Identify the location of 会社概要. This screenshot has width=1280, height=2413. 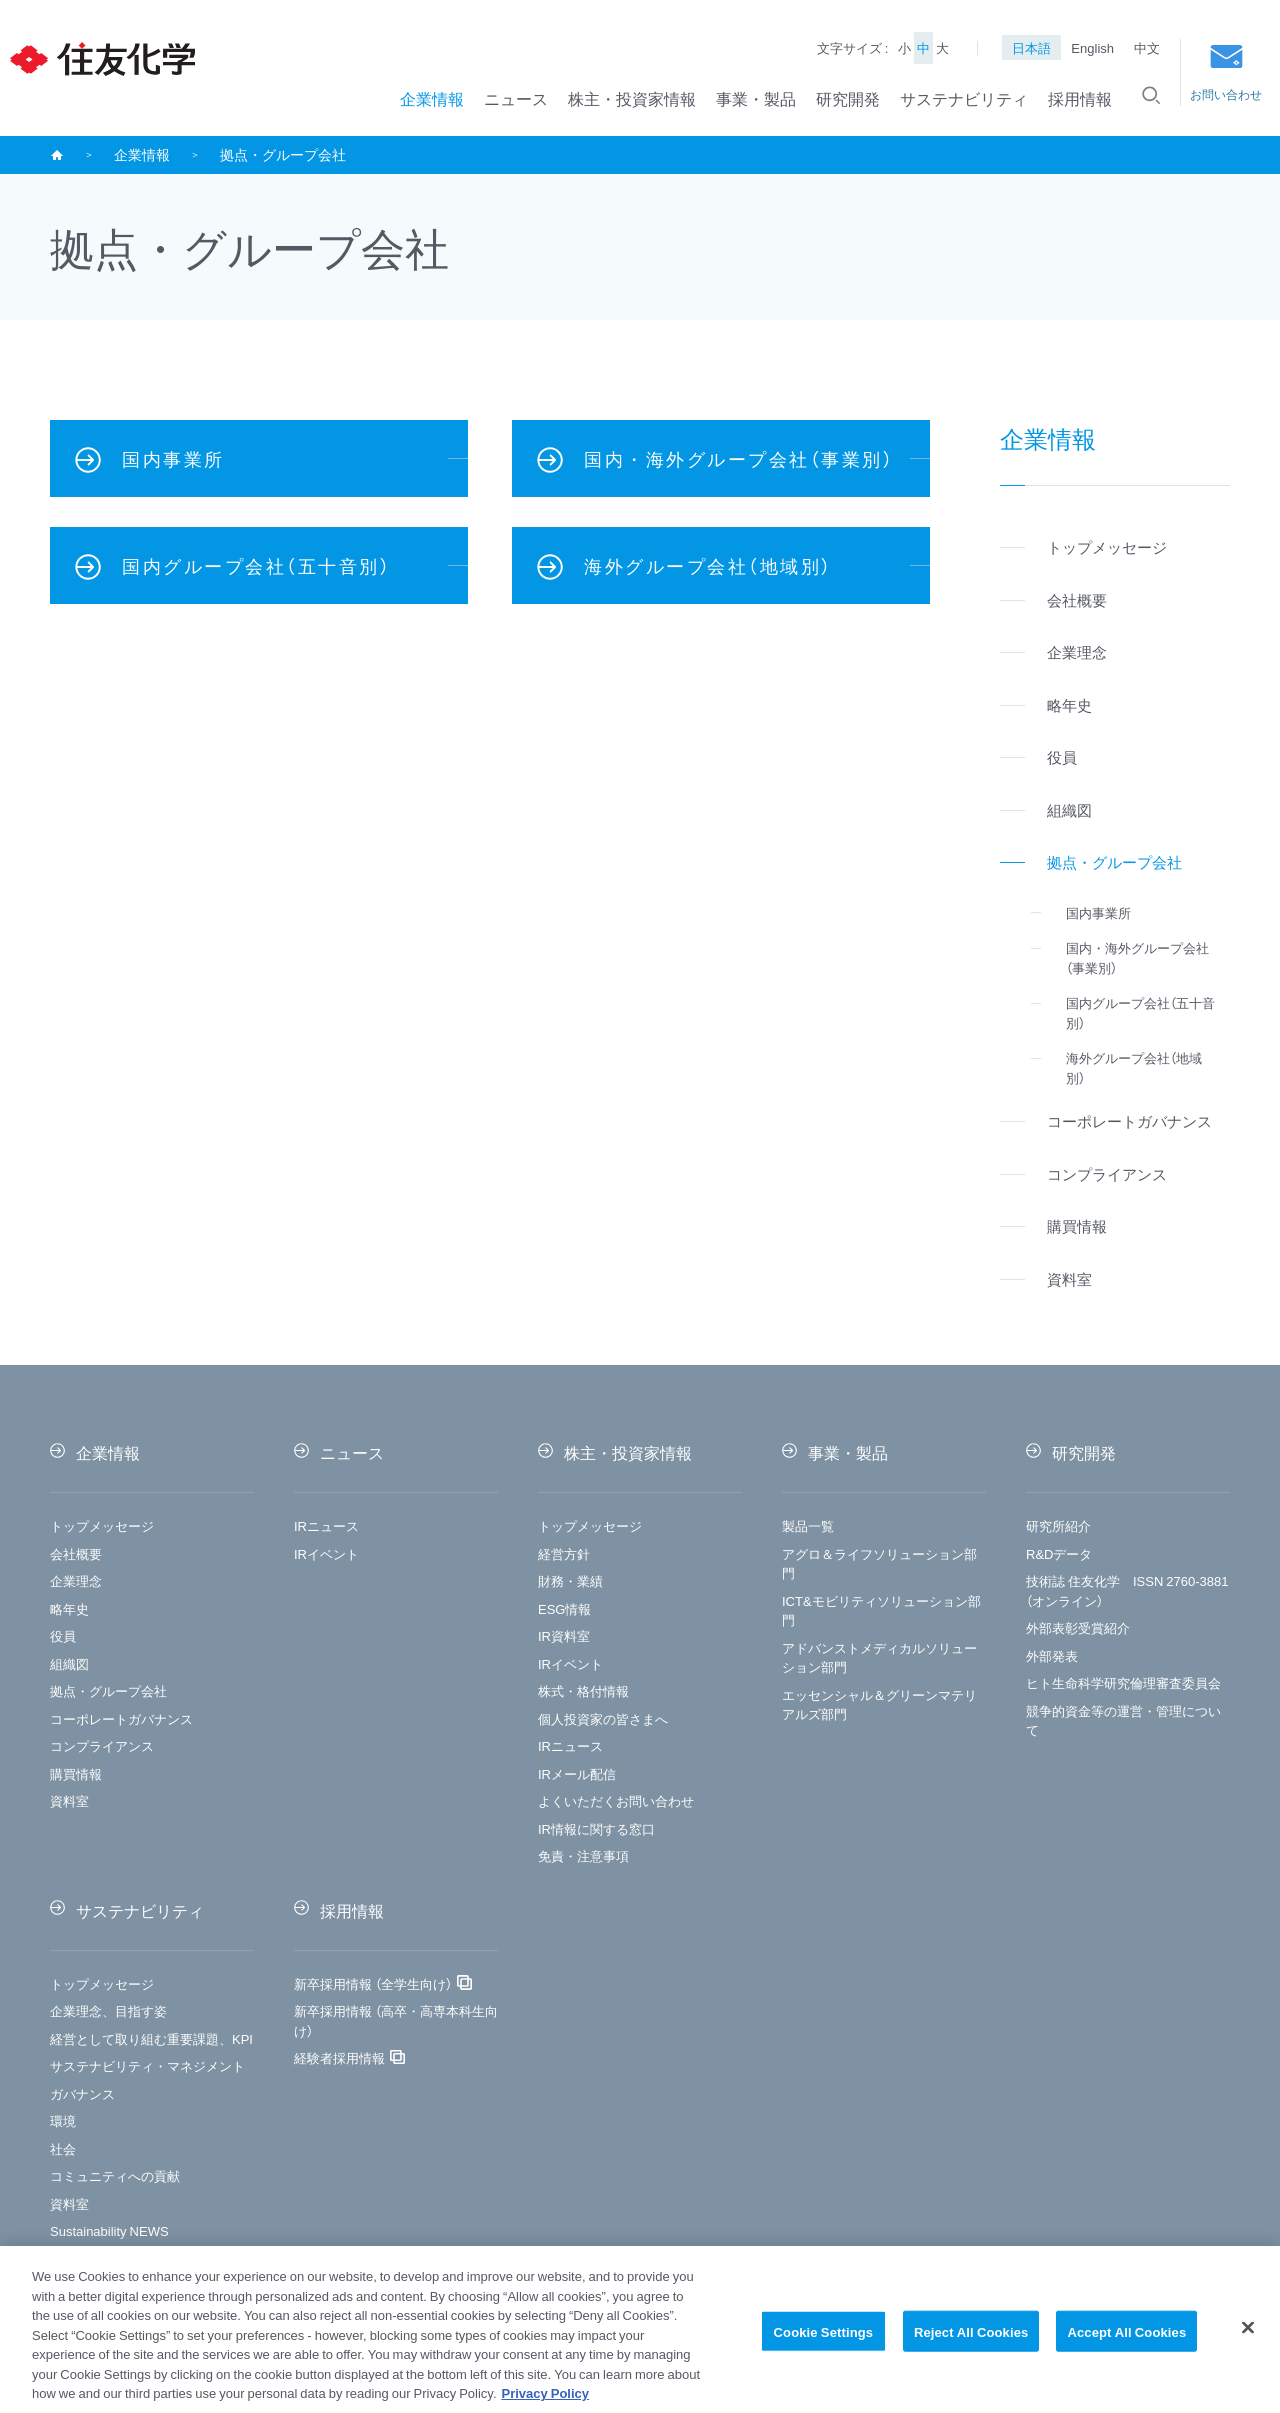
(76, 1553).